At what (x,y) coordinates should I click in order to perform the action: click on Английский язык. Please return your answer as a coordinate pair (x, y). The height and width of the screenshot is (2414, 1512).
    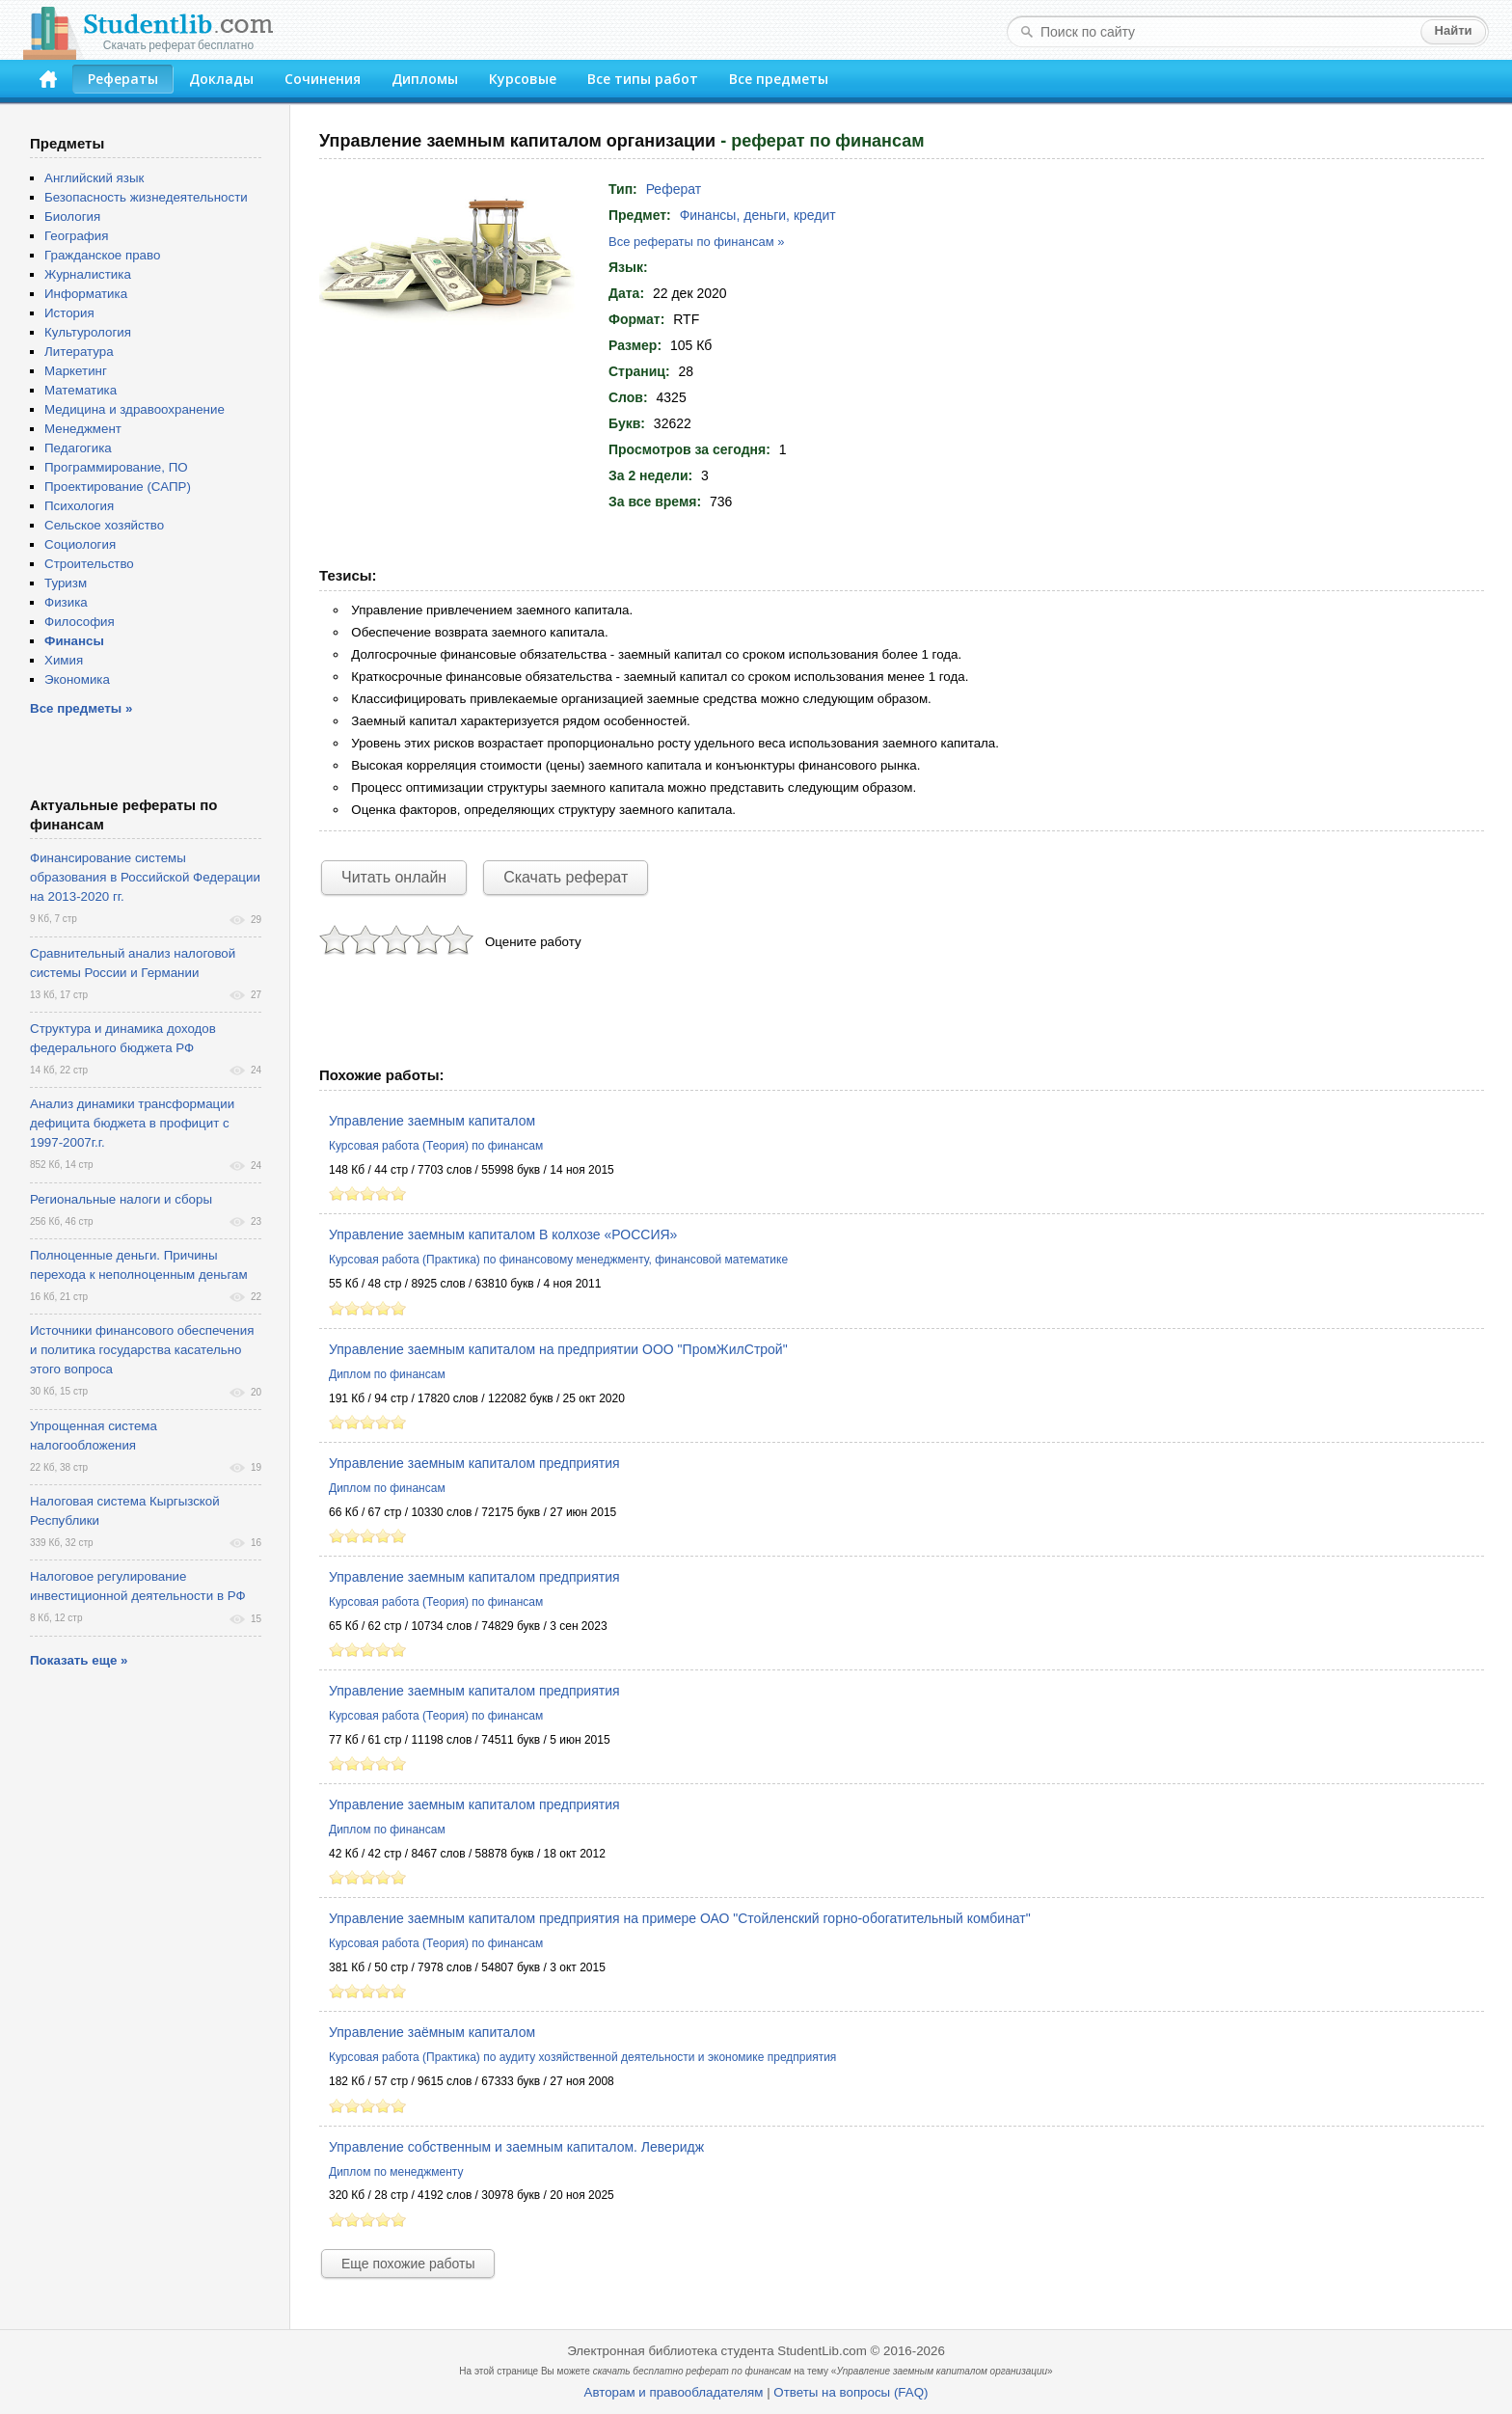
    Looking at the image, I should click on (94, 178).